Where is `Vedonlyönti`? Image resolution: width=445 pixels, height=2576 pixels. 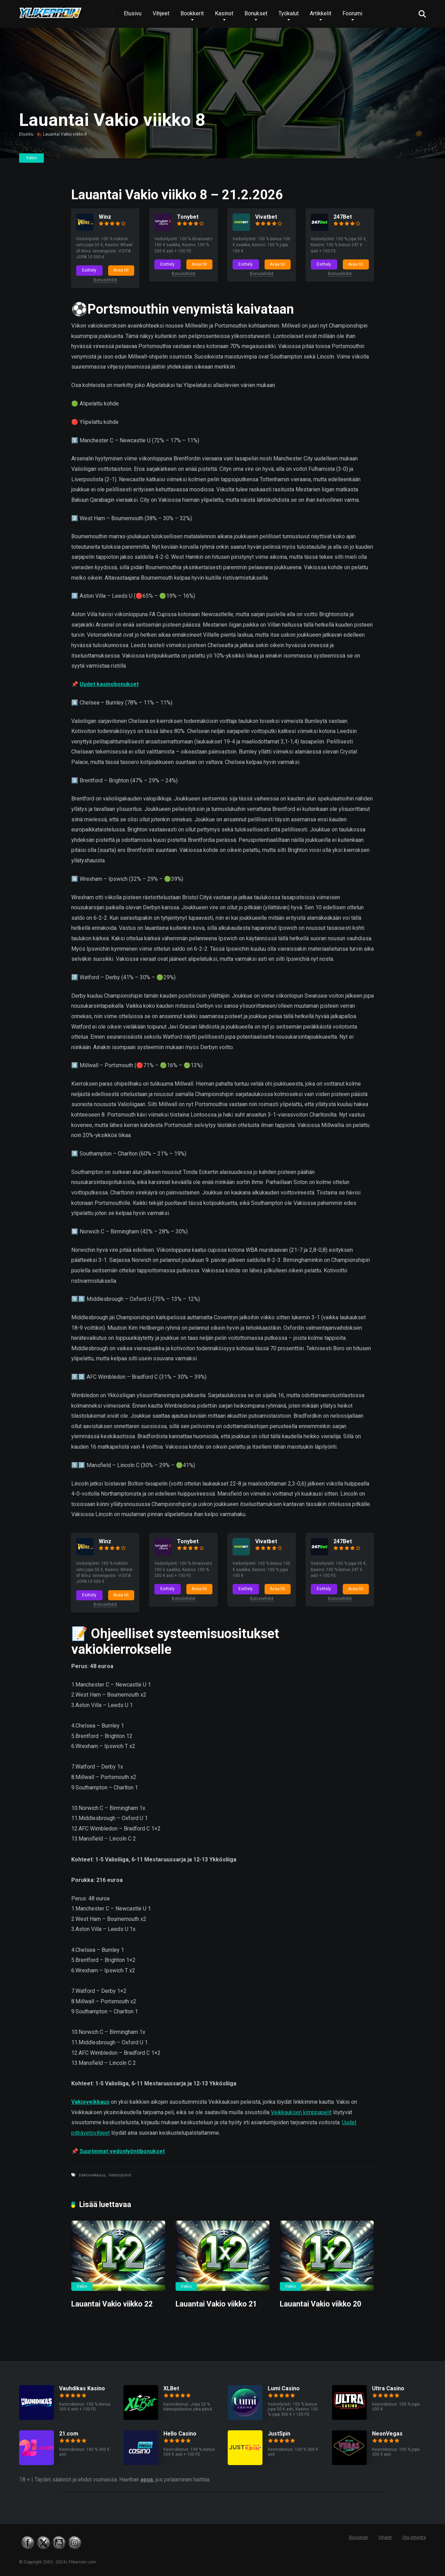 Vedonlyönti is located at coordinates (119, 2176).